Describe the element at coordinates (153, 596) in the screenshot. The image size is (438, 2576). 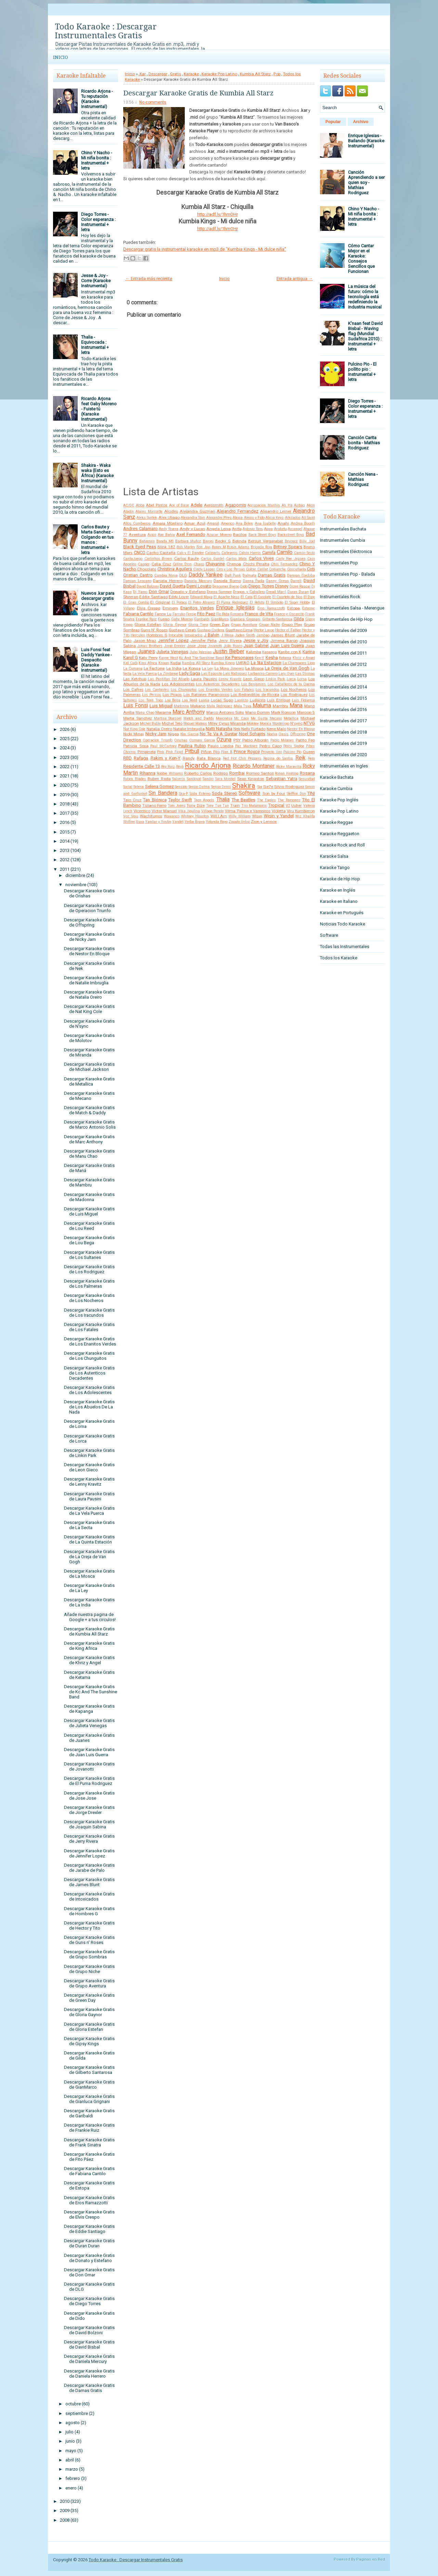
I see `Eddie Santiago` at that location.